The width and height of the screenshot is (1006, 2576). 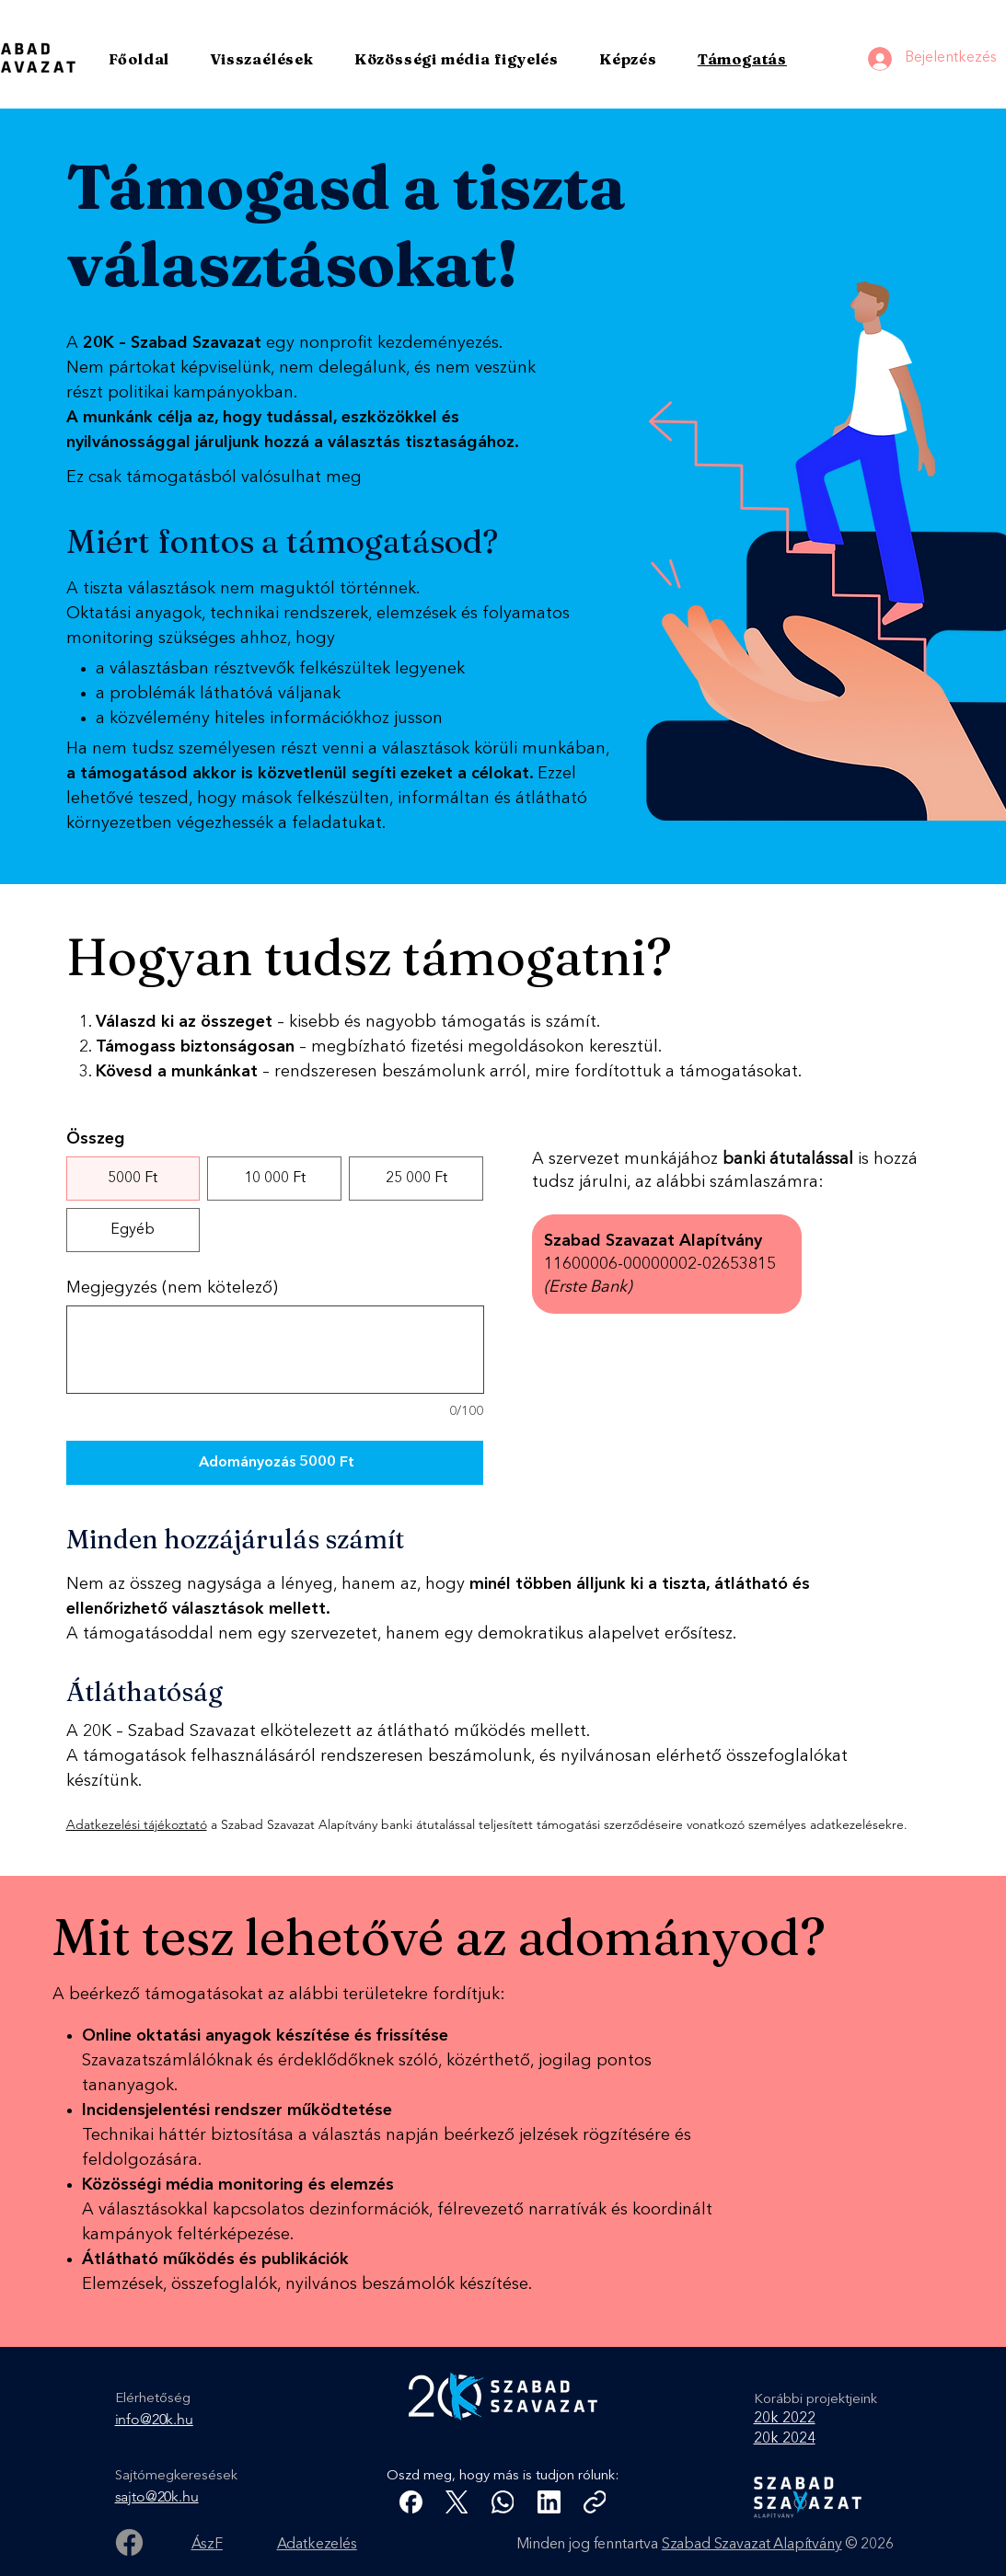 What do you see at coordinates (136, 1824) in the screenshot?
I see `Adatkezelési tájékoztató` at bounding box center [136, 1824].